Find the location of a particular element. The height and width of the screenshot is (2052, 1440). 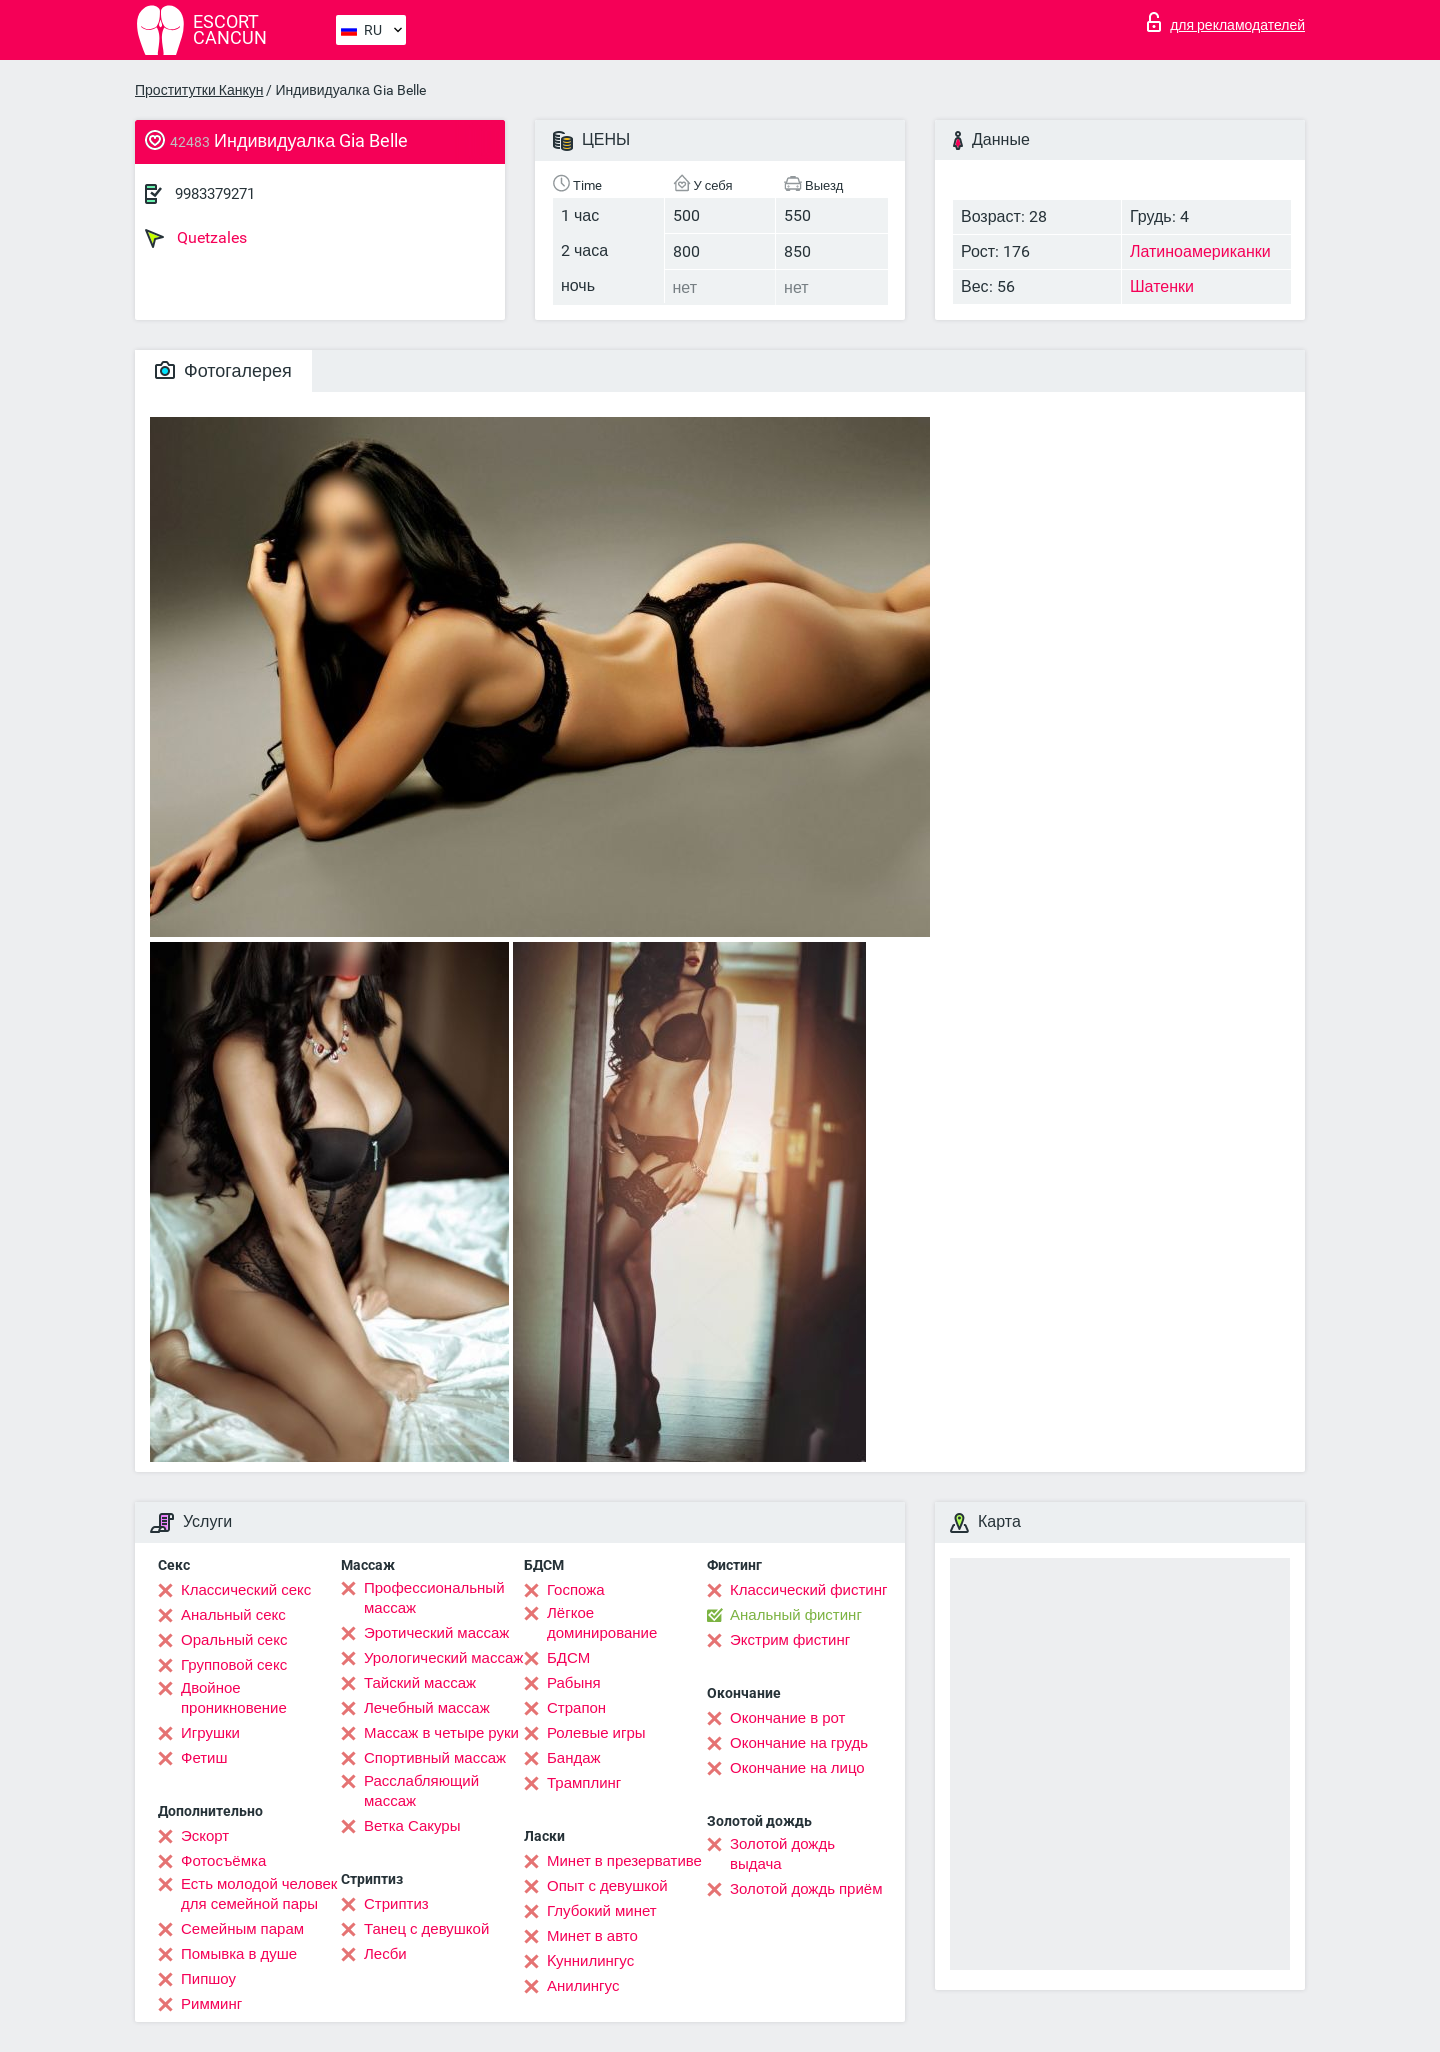

Анальный фистинг is located at coordinates (796, 1615).